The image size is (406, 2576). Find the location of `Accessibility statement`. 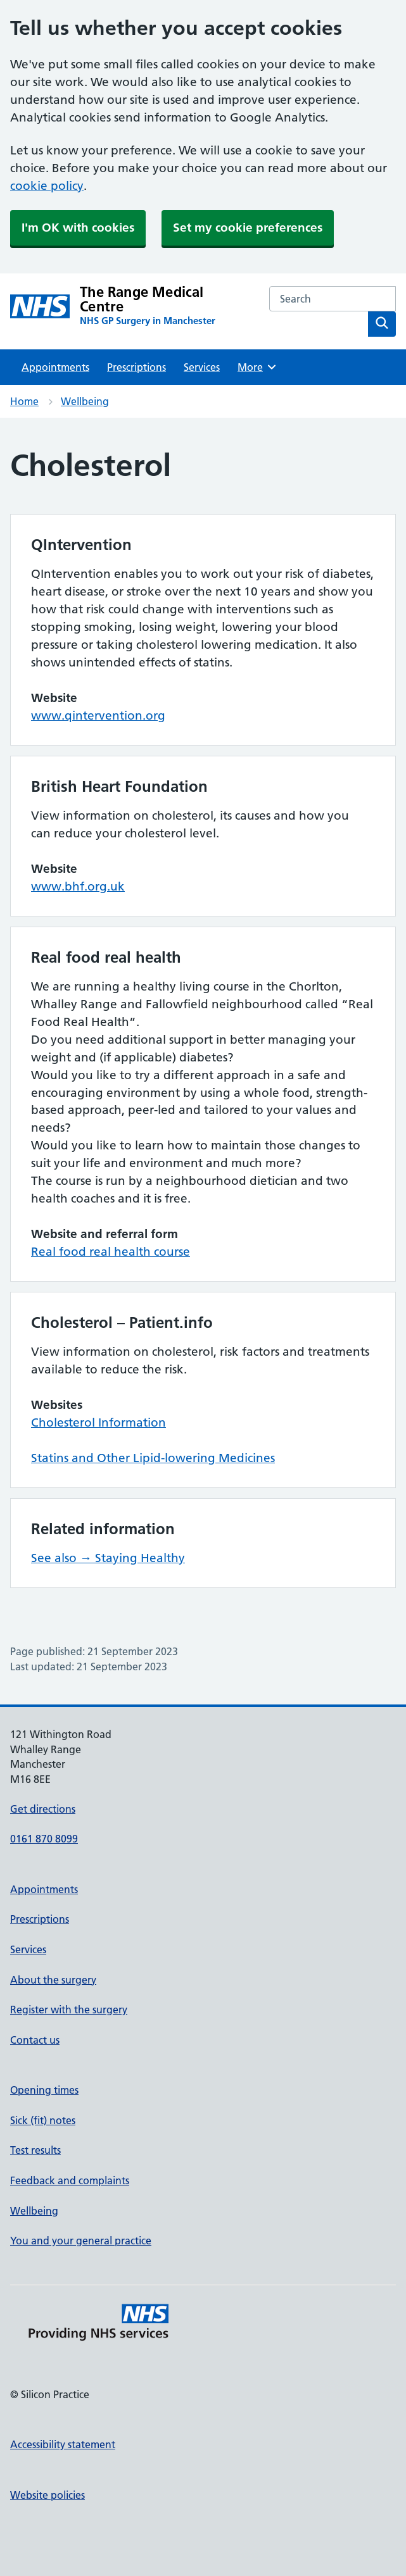

Accessibility statement is located at coordinates (62, 2444).